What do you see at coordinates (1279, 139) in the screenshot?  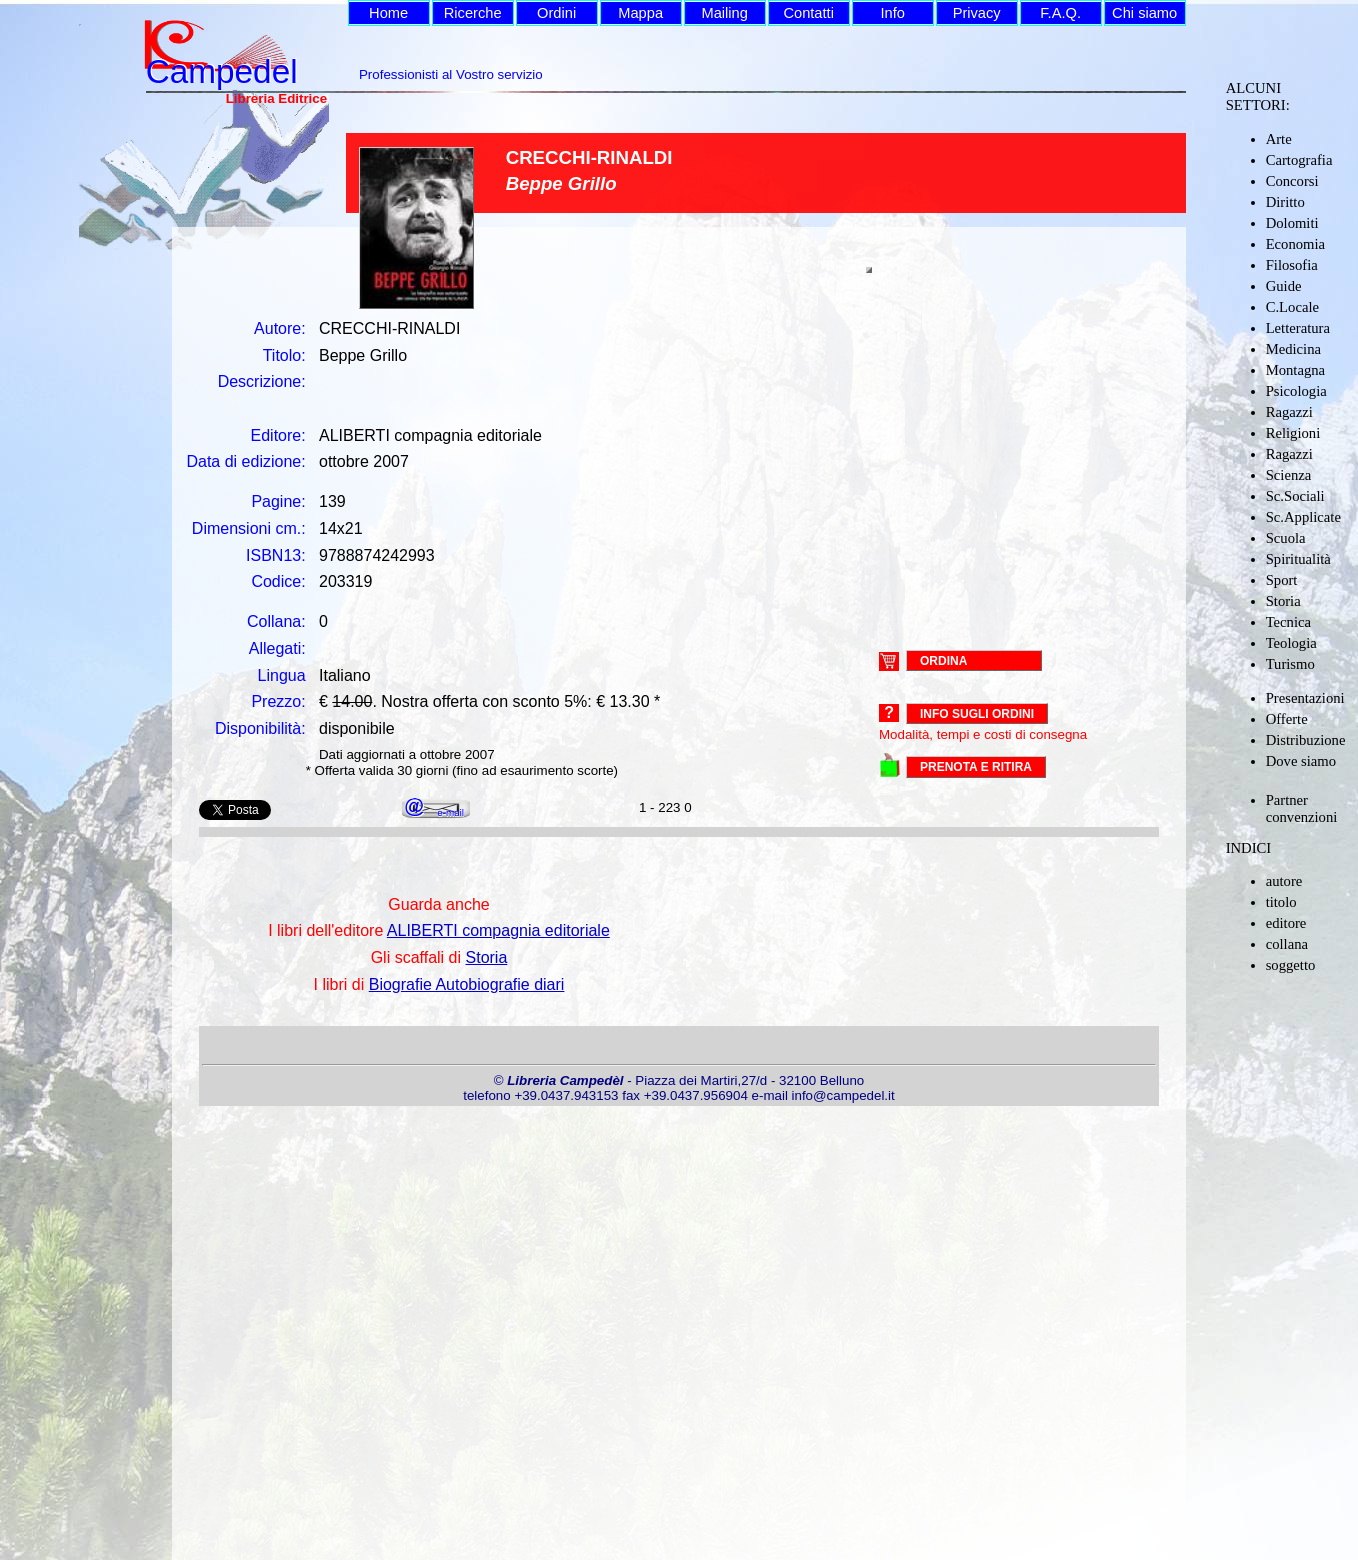 I see `Arte` at bounding box center [1279, 139].